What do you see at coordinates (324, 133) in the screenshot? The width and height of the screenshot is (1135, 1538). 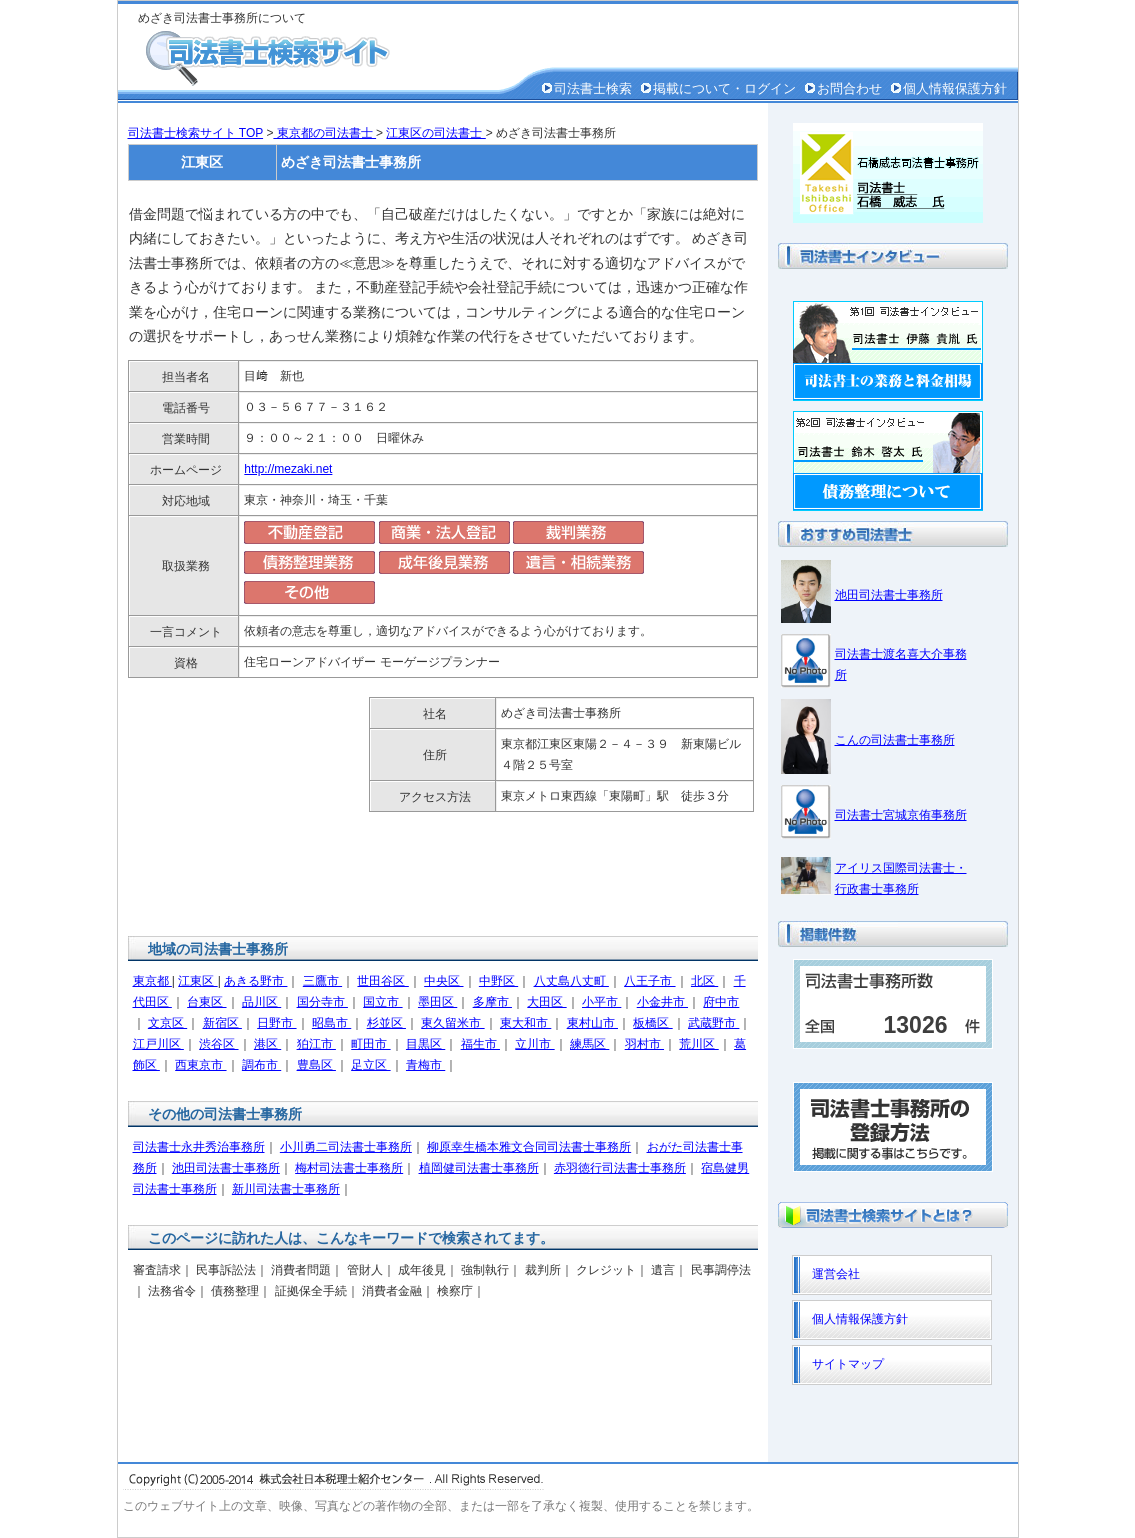 I see `東京都の司法書士` at bounding box center [324, 133].